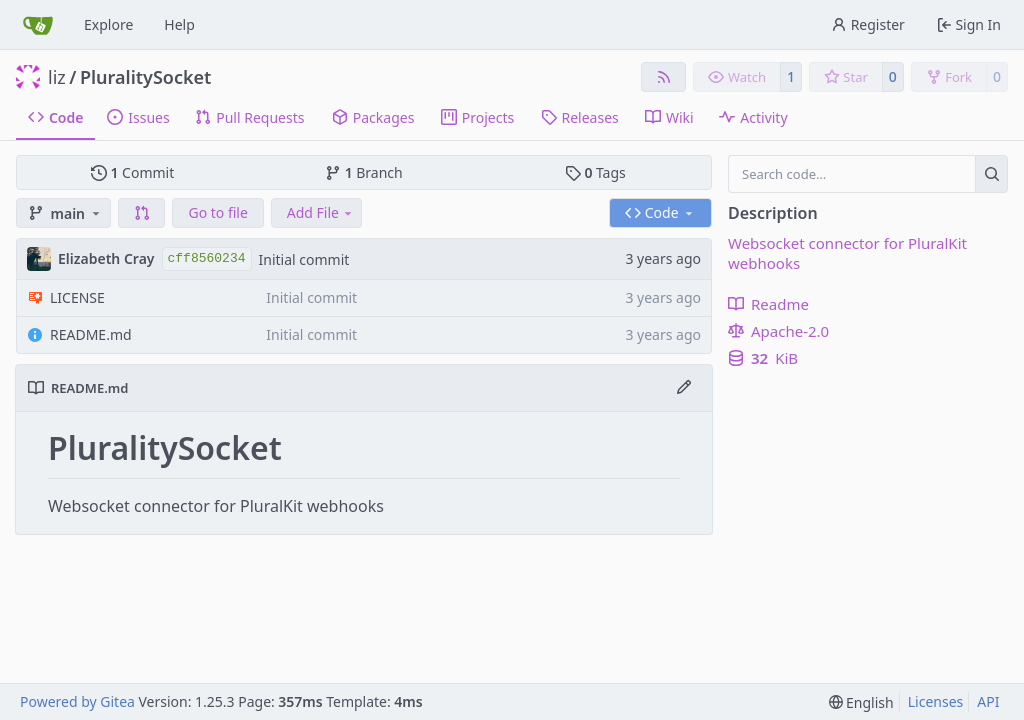 This screenshot has width=1024, height=720. I want to click on Branch, so click(364, 172).